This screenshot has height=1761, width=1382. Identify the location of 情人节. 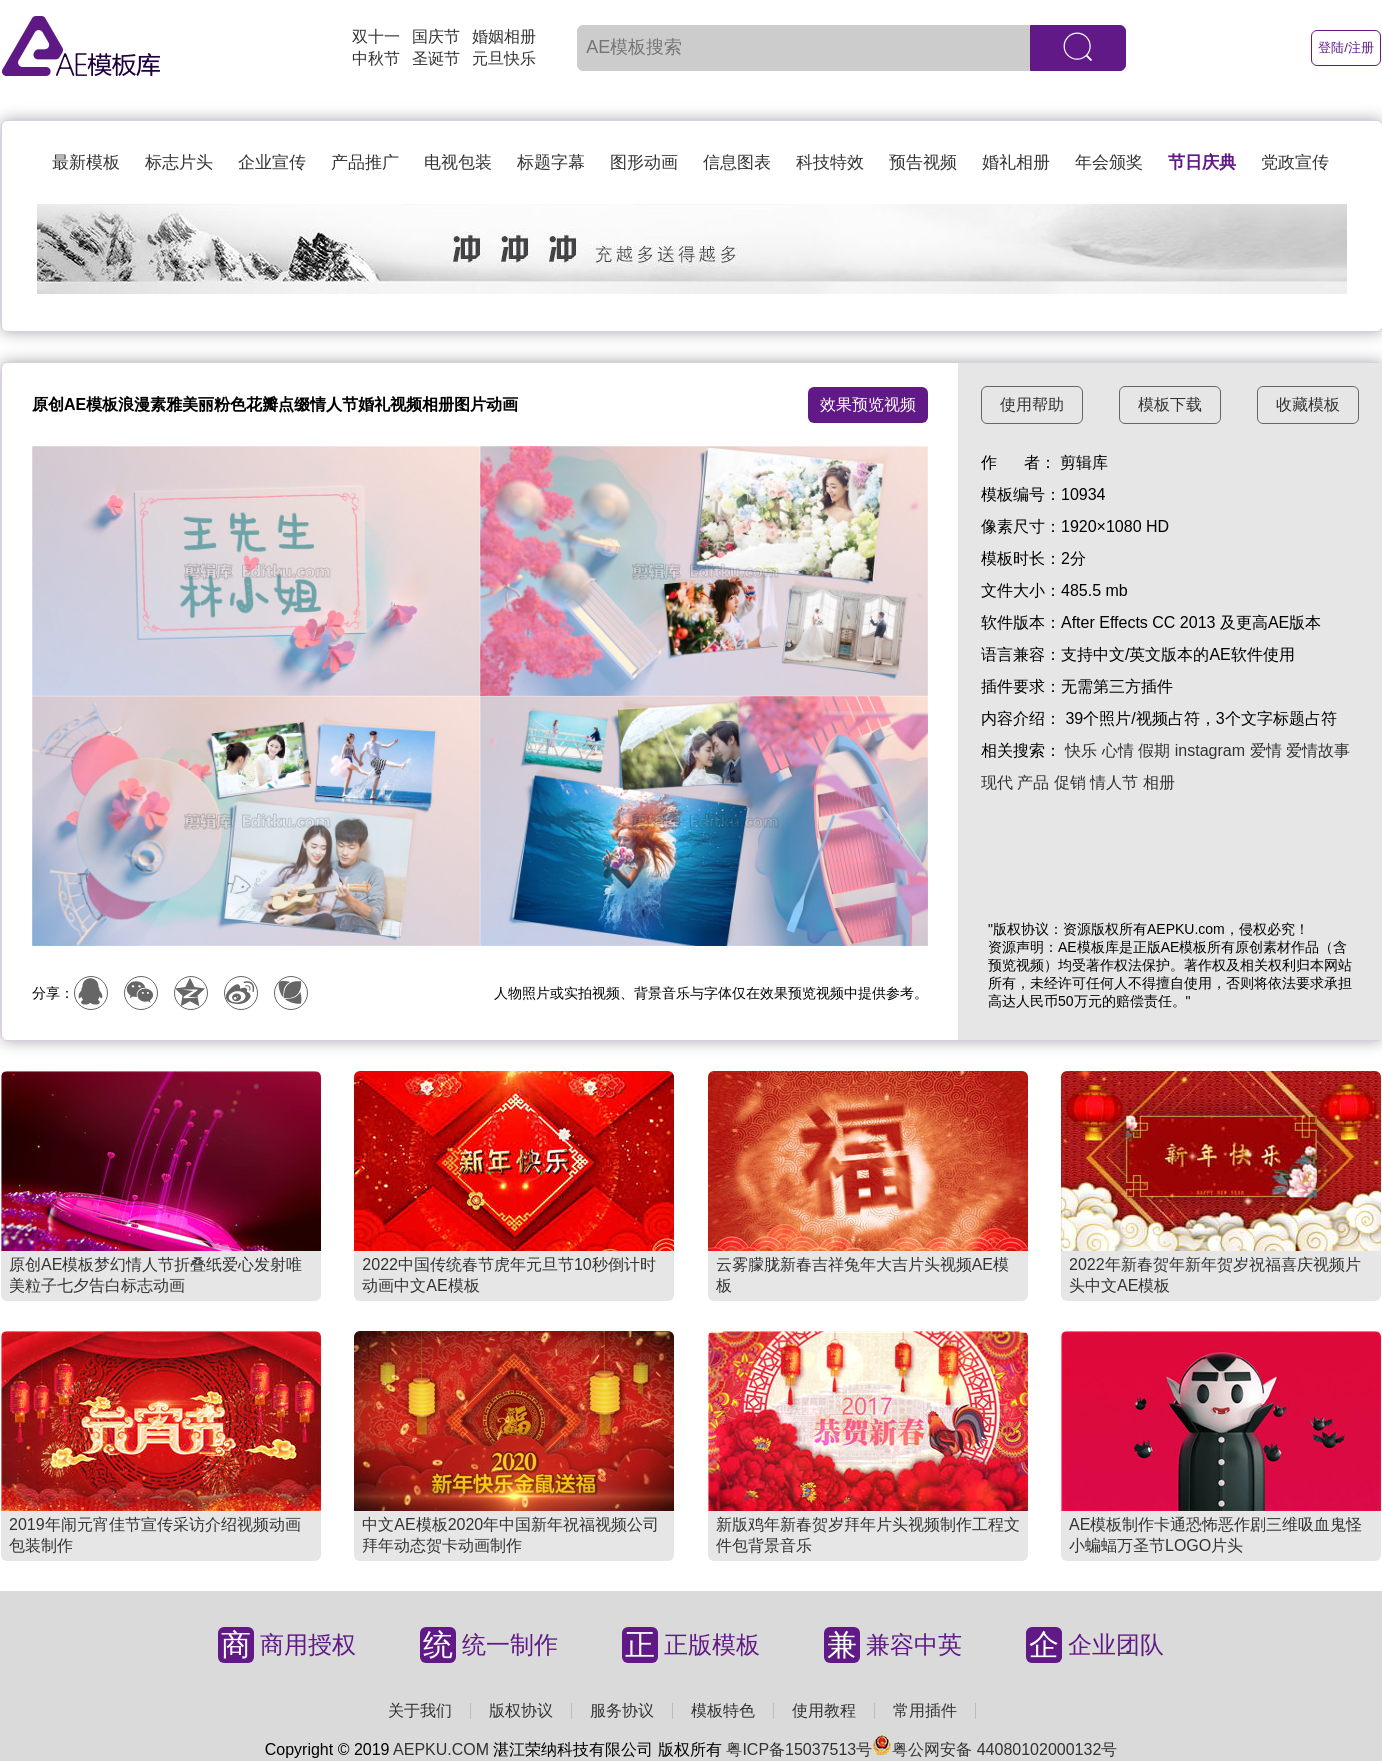
(1114, 782).